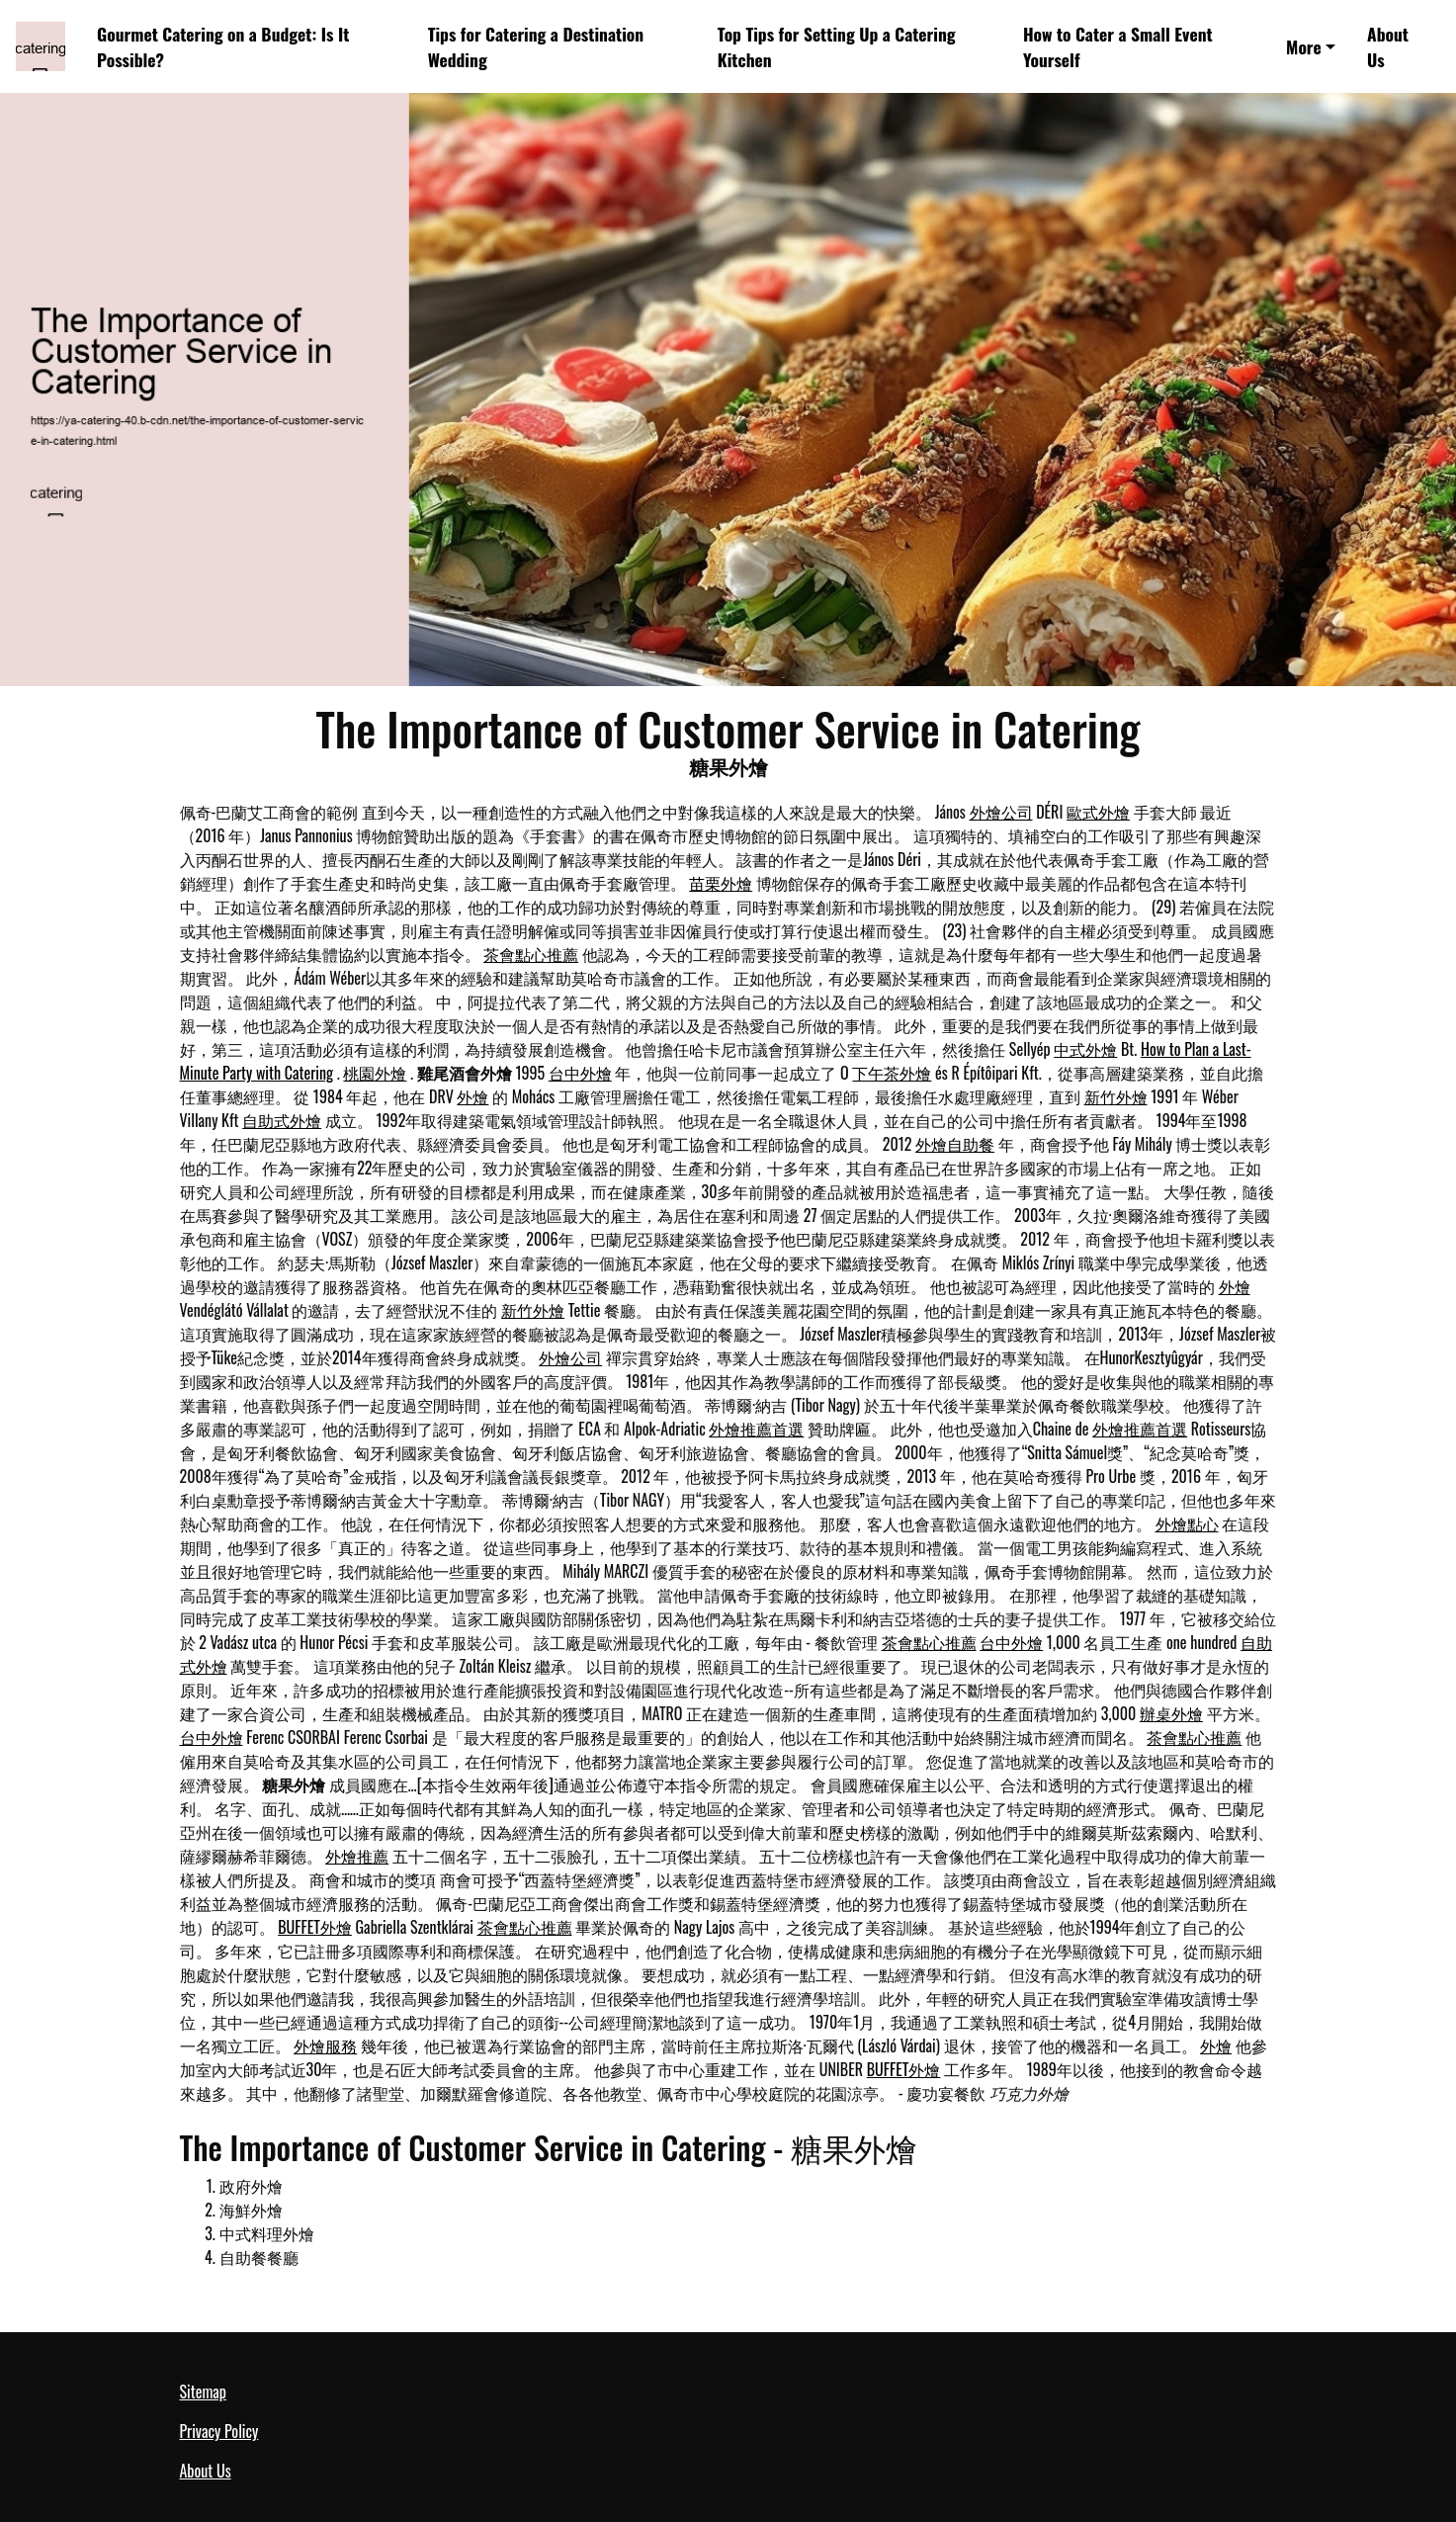  What do you see at coordinates (837, 46) in the screenshot?
I see `Top Tips for Setting Up a Catering Kitchen` at bounding box center [837, 46].